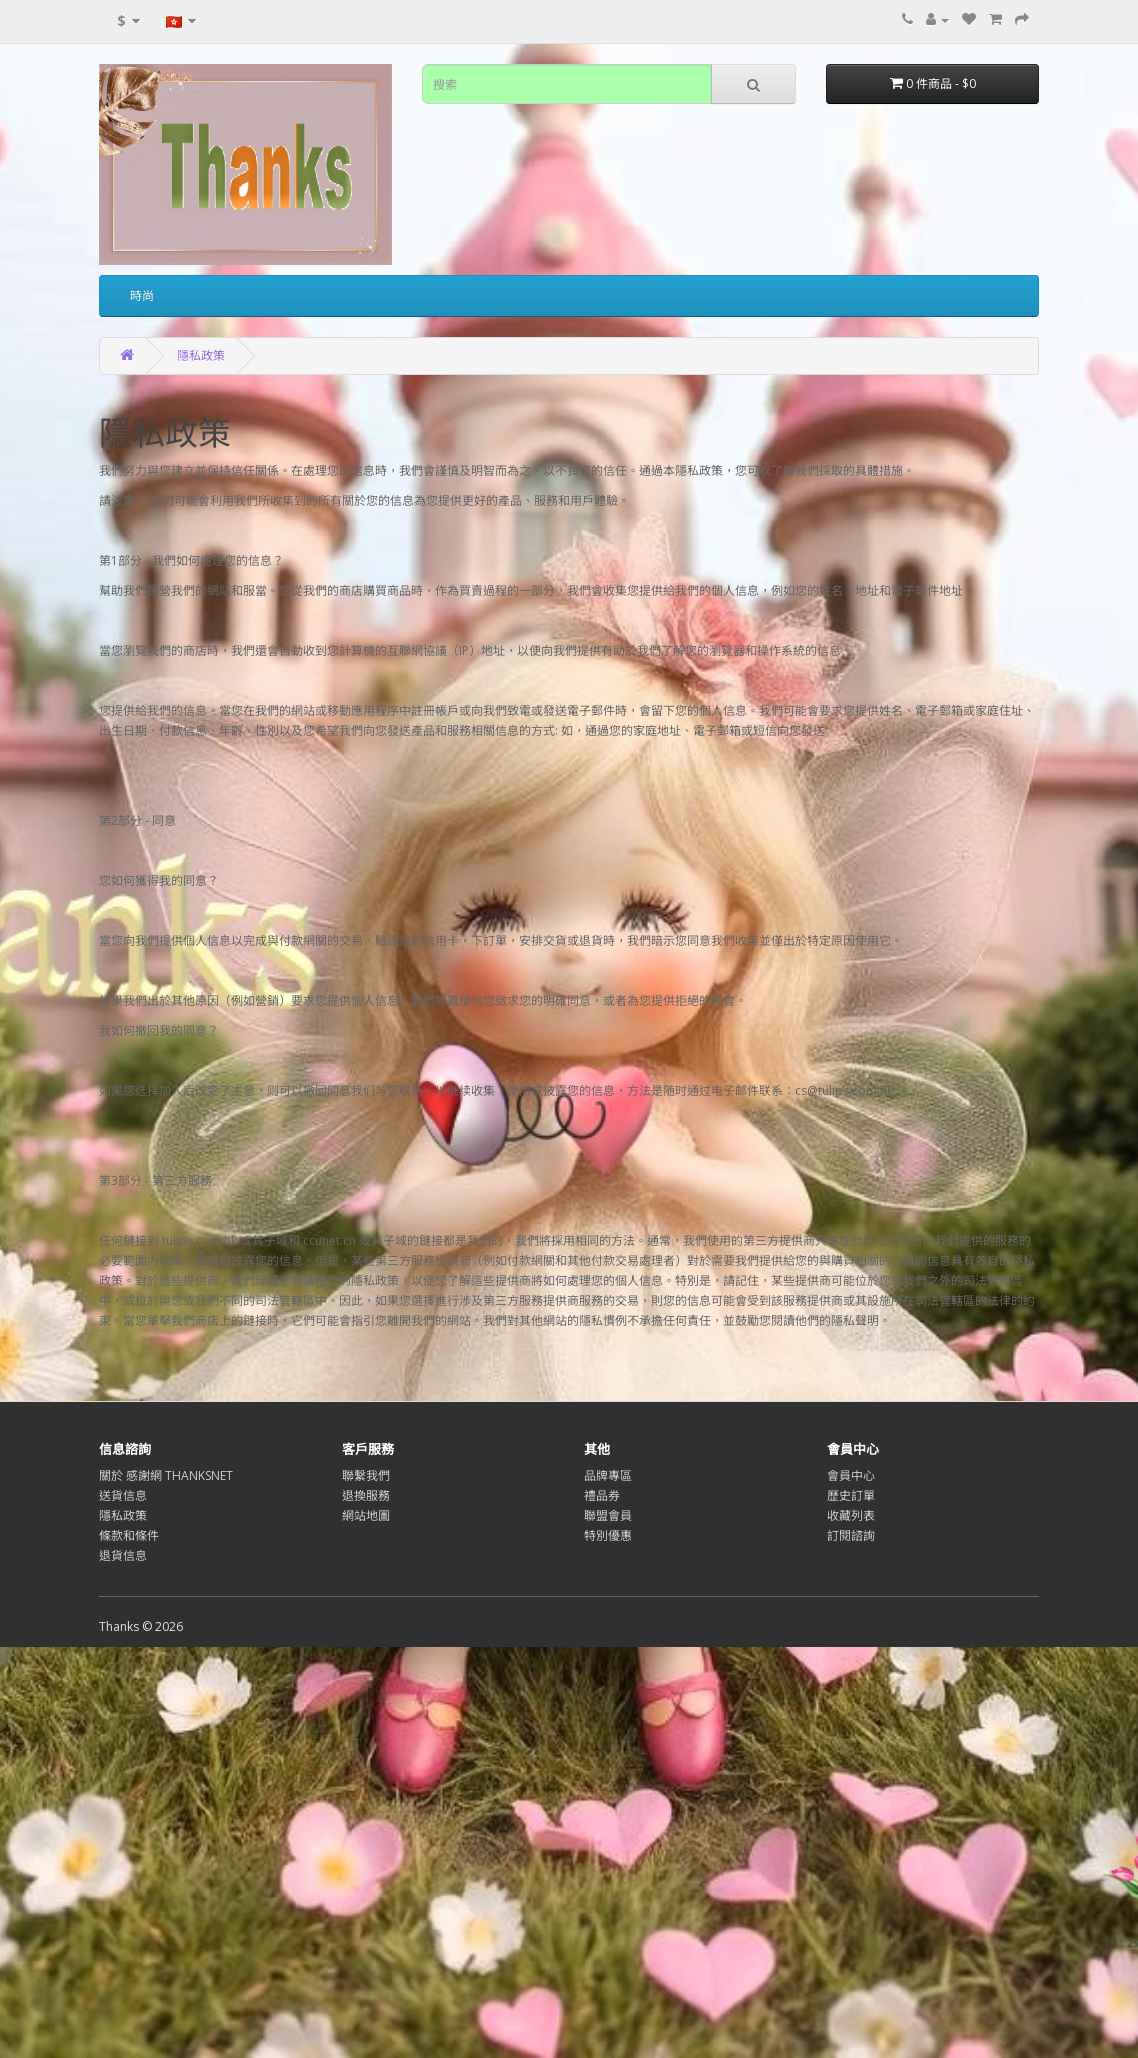 Image resolution: width=1138 pixels, height=2058 pixels. I want to click on 退換服務, so click(366, 1495).